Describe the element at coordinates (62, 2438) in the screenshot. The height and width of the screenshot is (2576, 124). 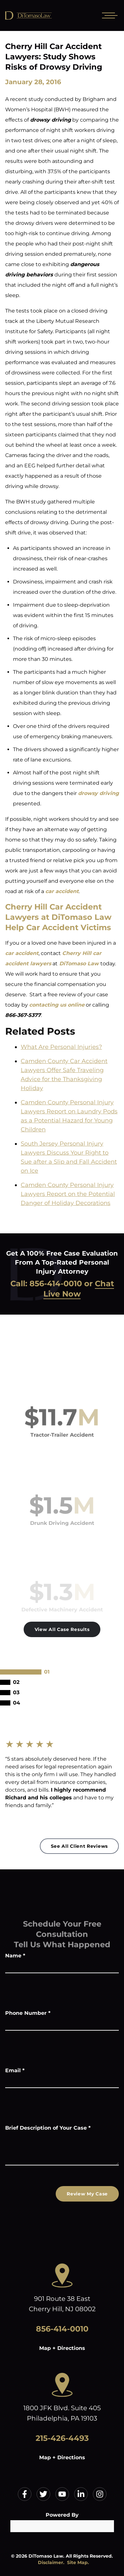
I see `215-426-4493` at that location.